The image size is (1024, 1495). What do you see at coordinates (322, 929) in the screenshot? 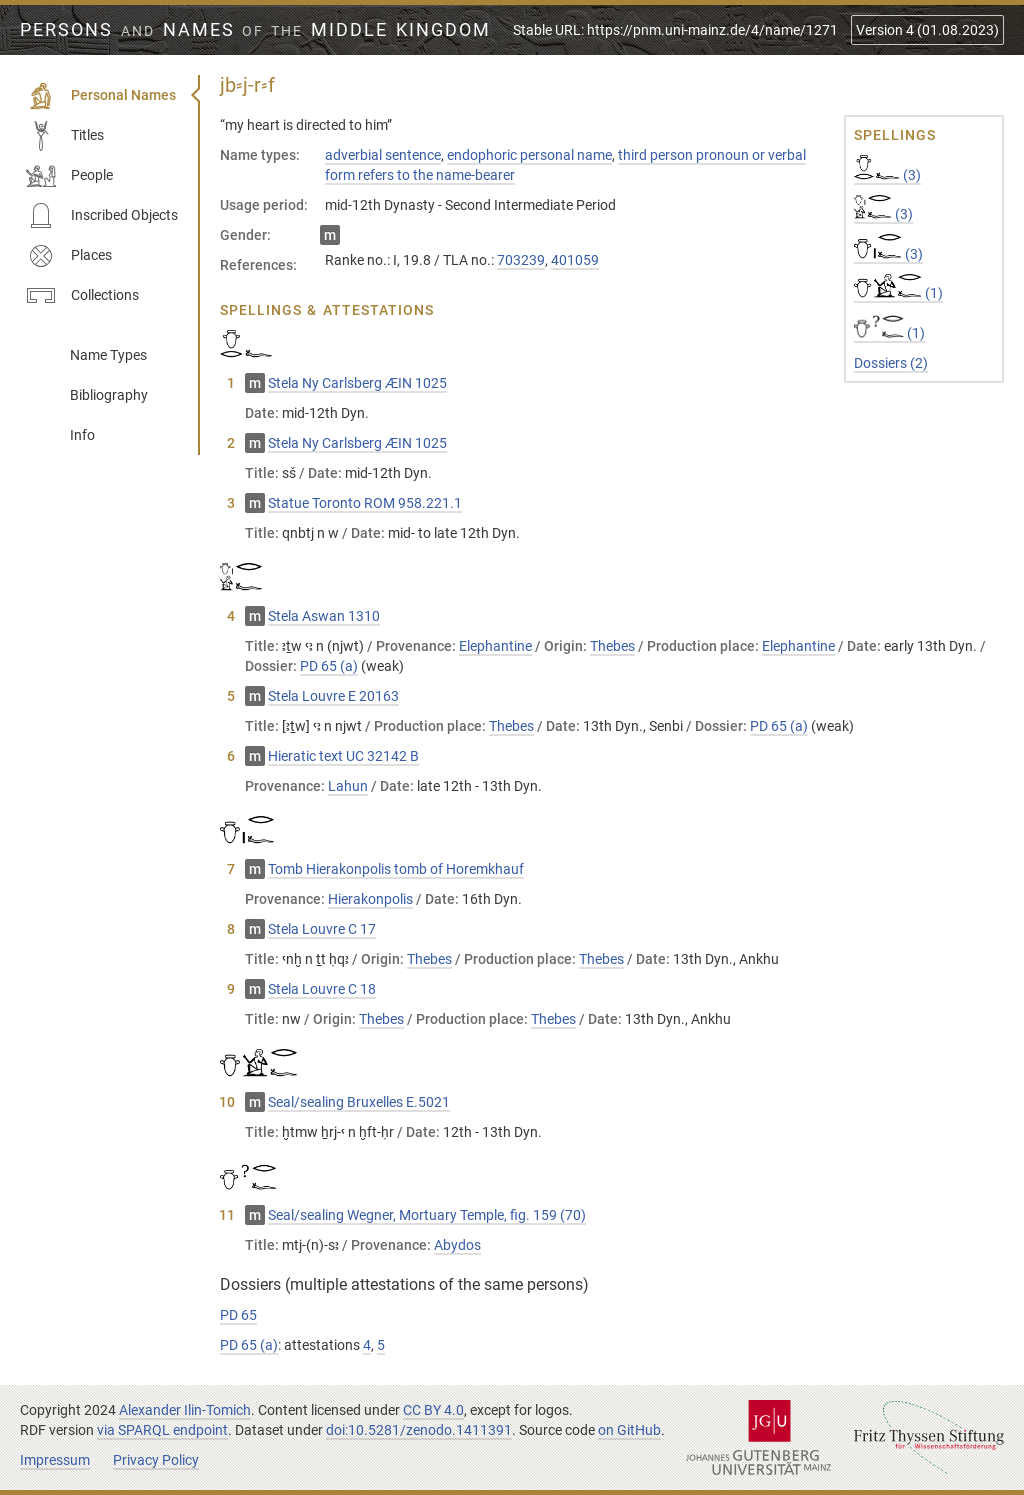
I see `Stela Louvre C 17` at bounding box center [322, 929].